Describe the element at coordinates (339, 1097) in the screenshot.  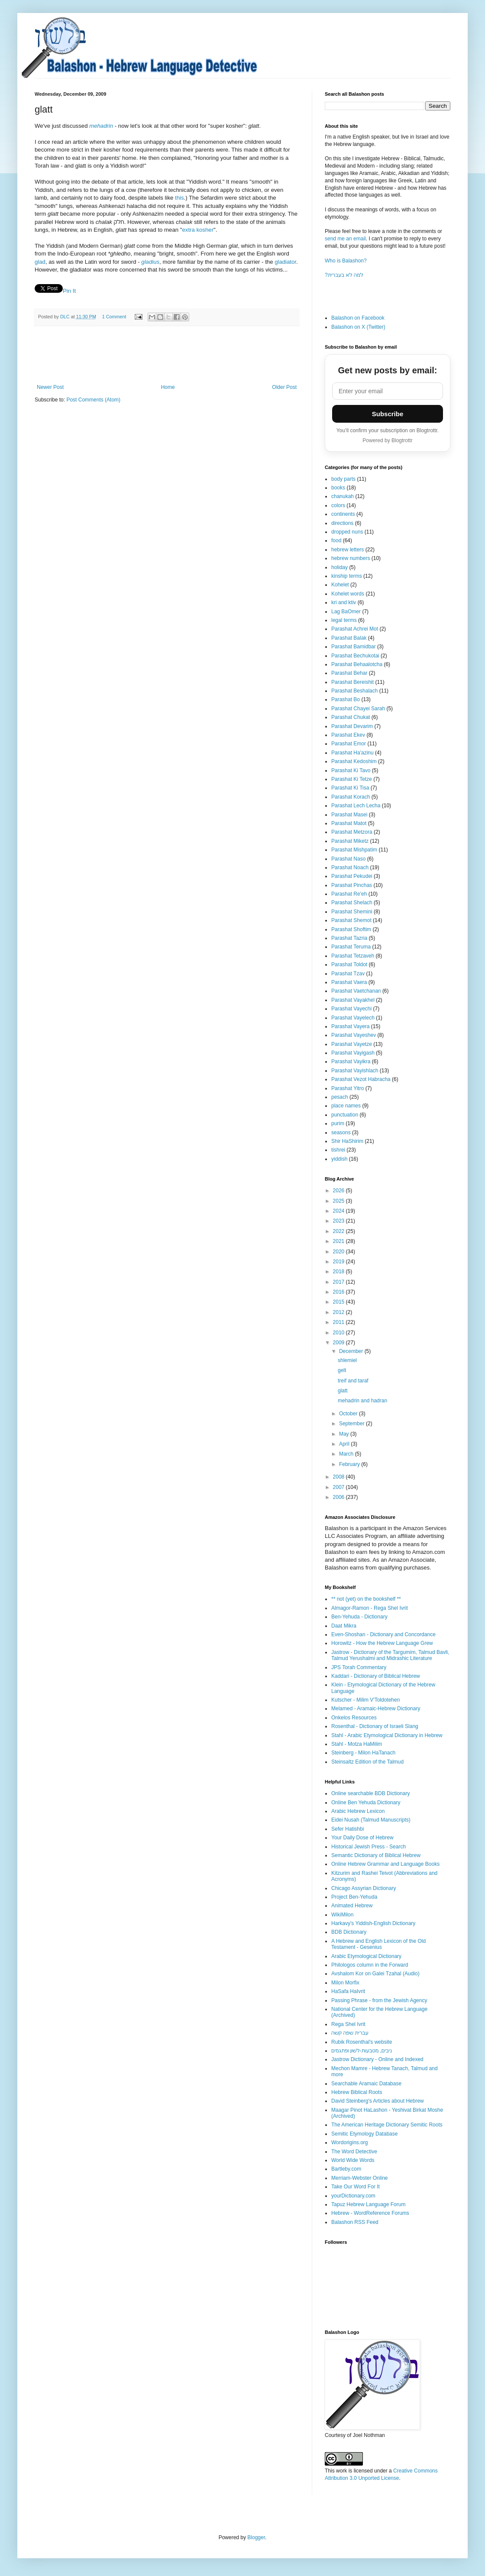
I see `pesach` at that location.